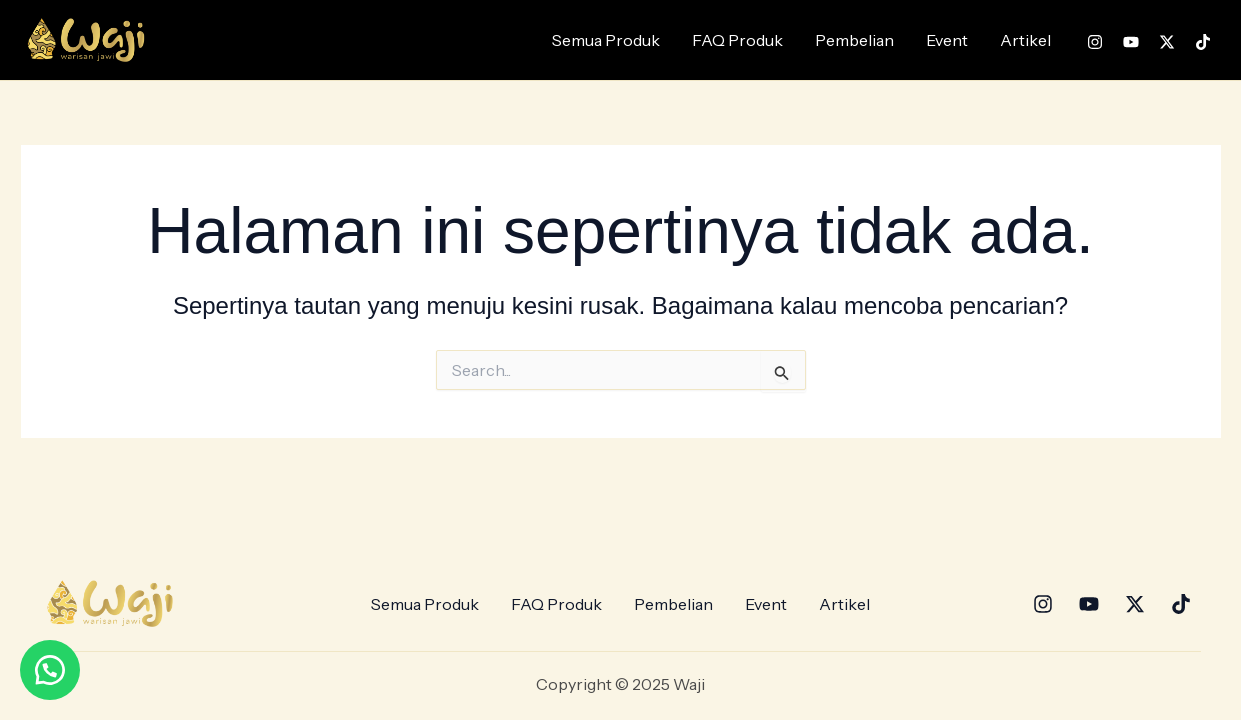 This screenshot has width=1241, height=720. I want to click on [Instagram], so click(1095, 42).